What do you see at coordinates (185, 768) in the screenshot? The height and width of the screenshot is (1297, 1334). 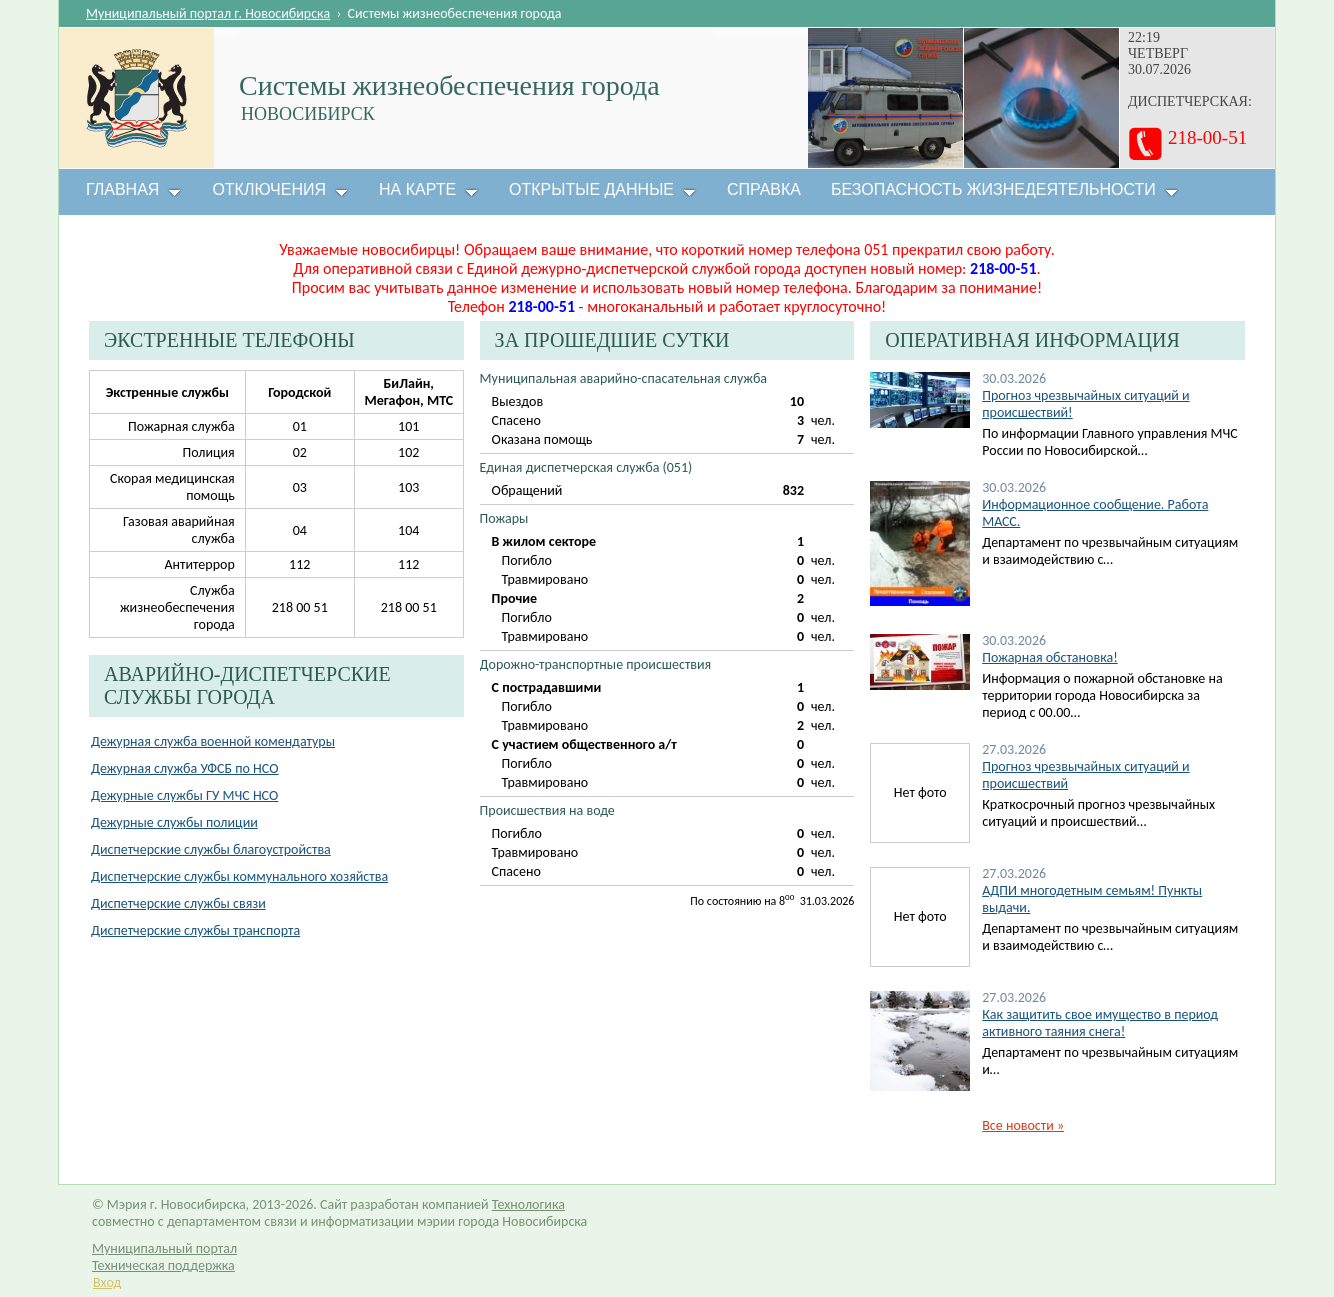 I see `Дежурная служба УФСБ по НСО` at bounding box center [185, 768].